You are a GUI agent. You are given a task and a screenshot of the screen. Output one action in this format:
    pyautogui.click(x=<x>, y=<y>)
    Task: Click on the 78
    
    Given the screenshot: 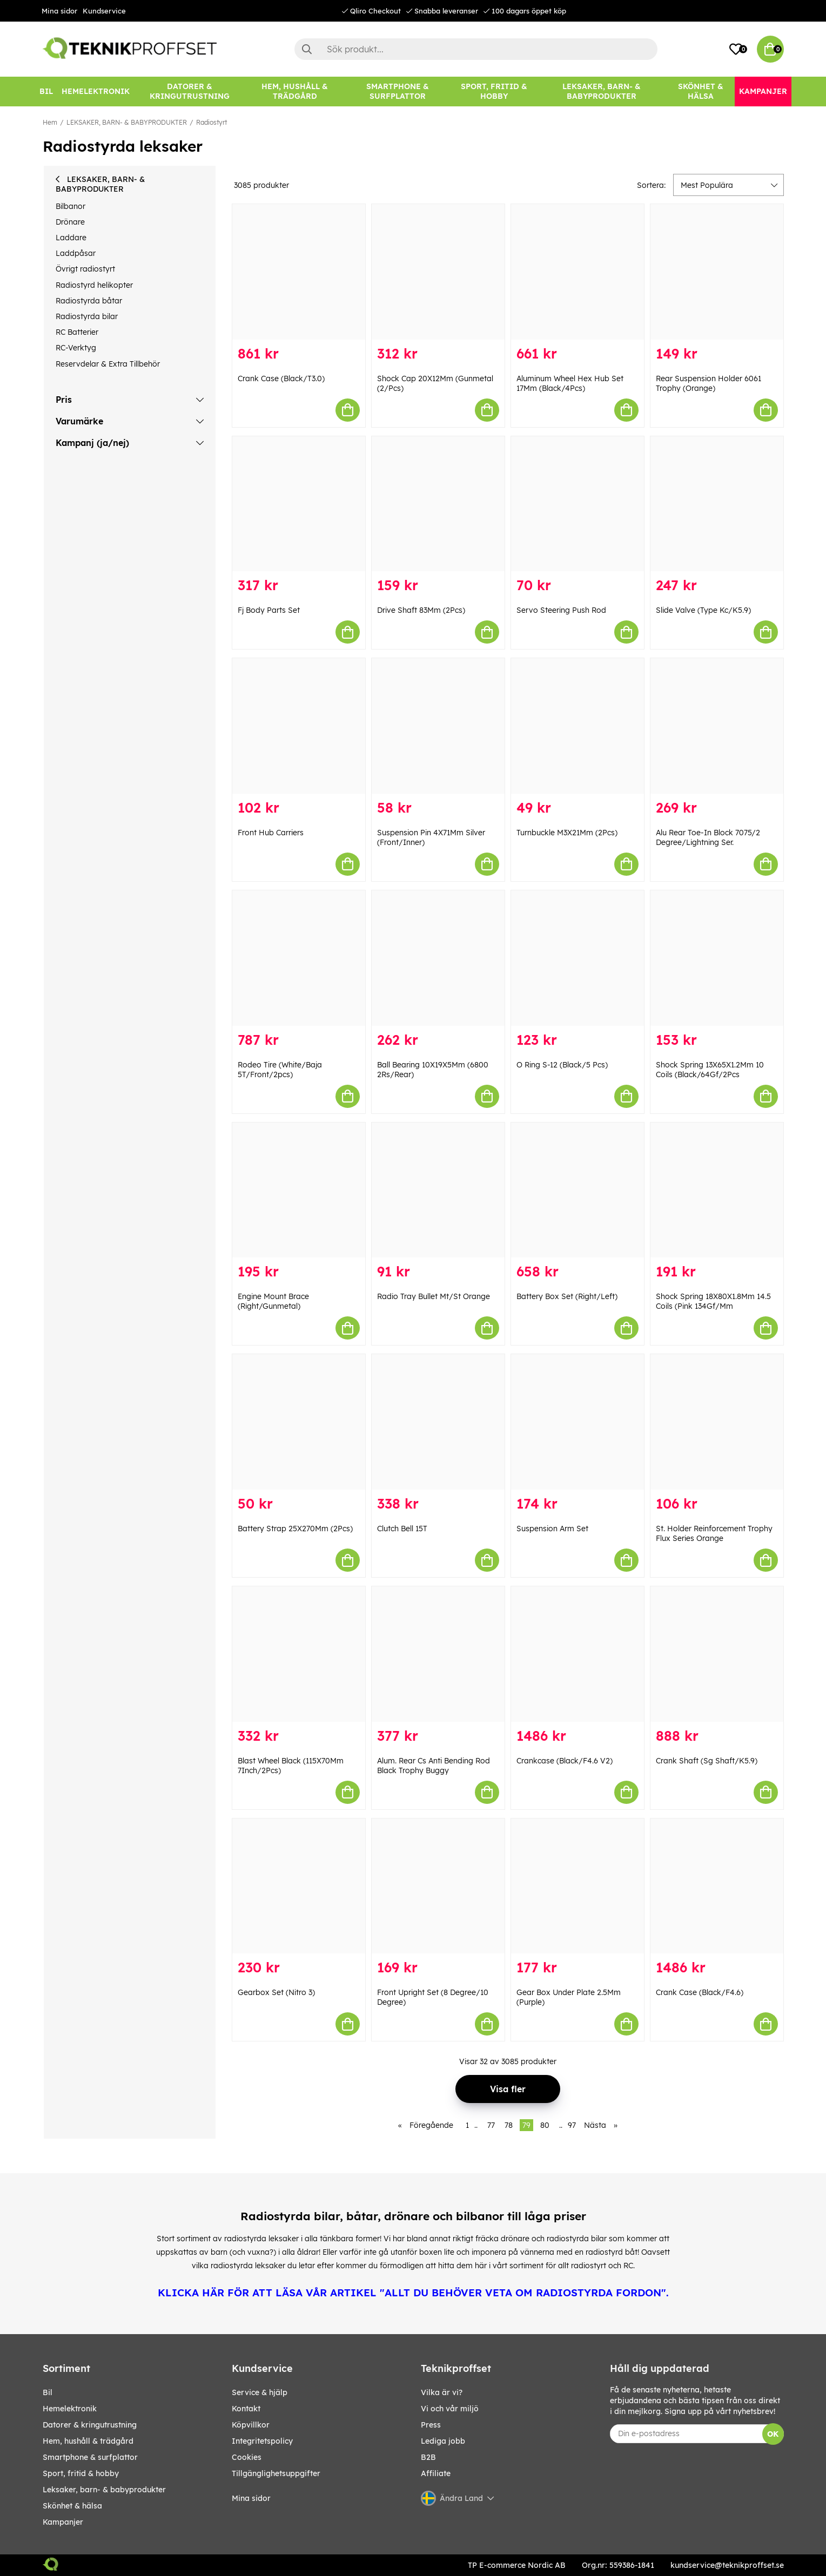 What is the action you would take?
    pyautogui.click(x=509, y=2125)
    